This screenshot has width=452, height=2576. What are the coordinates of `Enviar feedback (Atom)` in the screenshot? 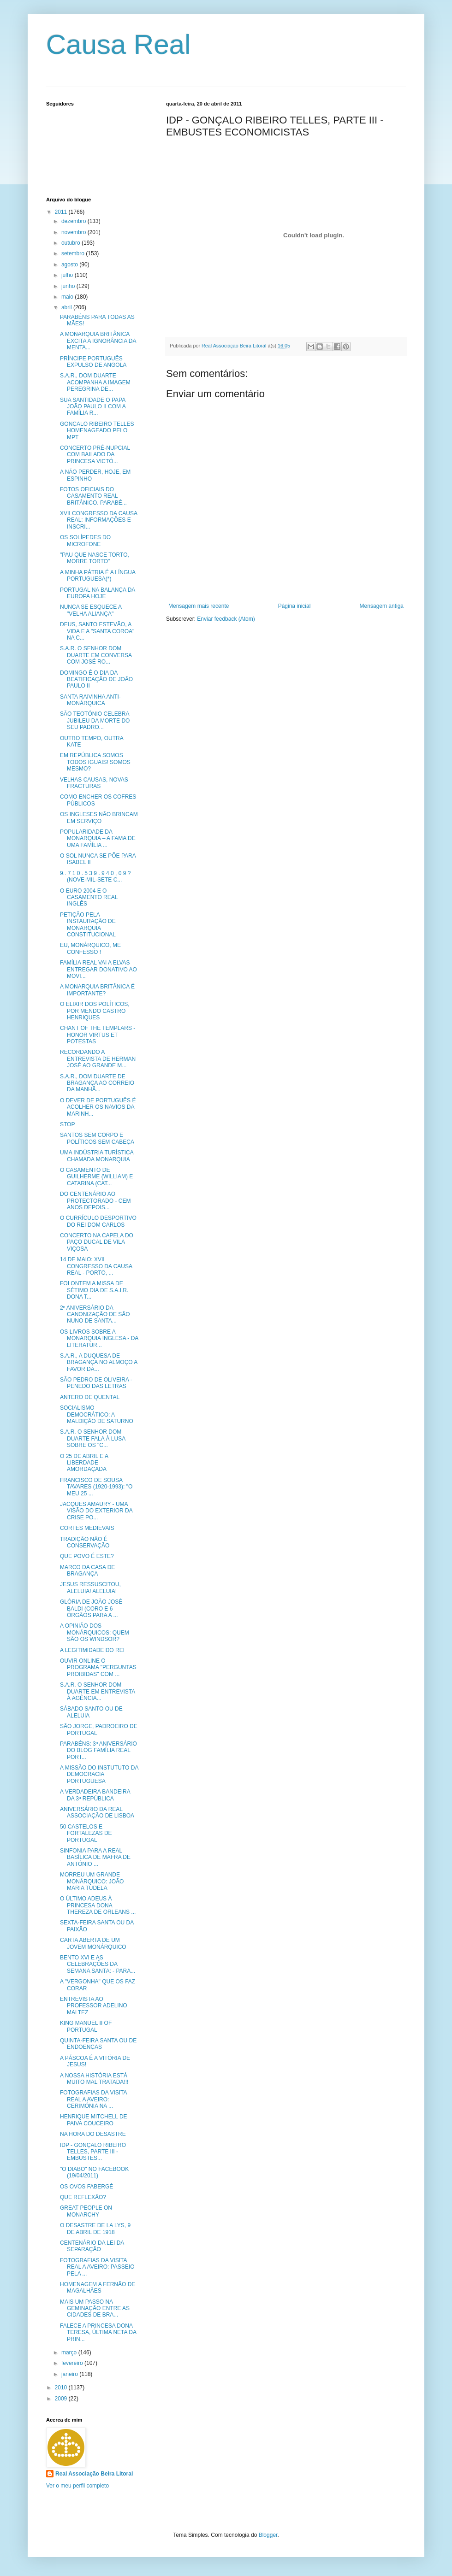 It's located at (226, 619).